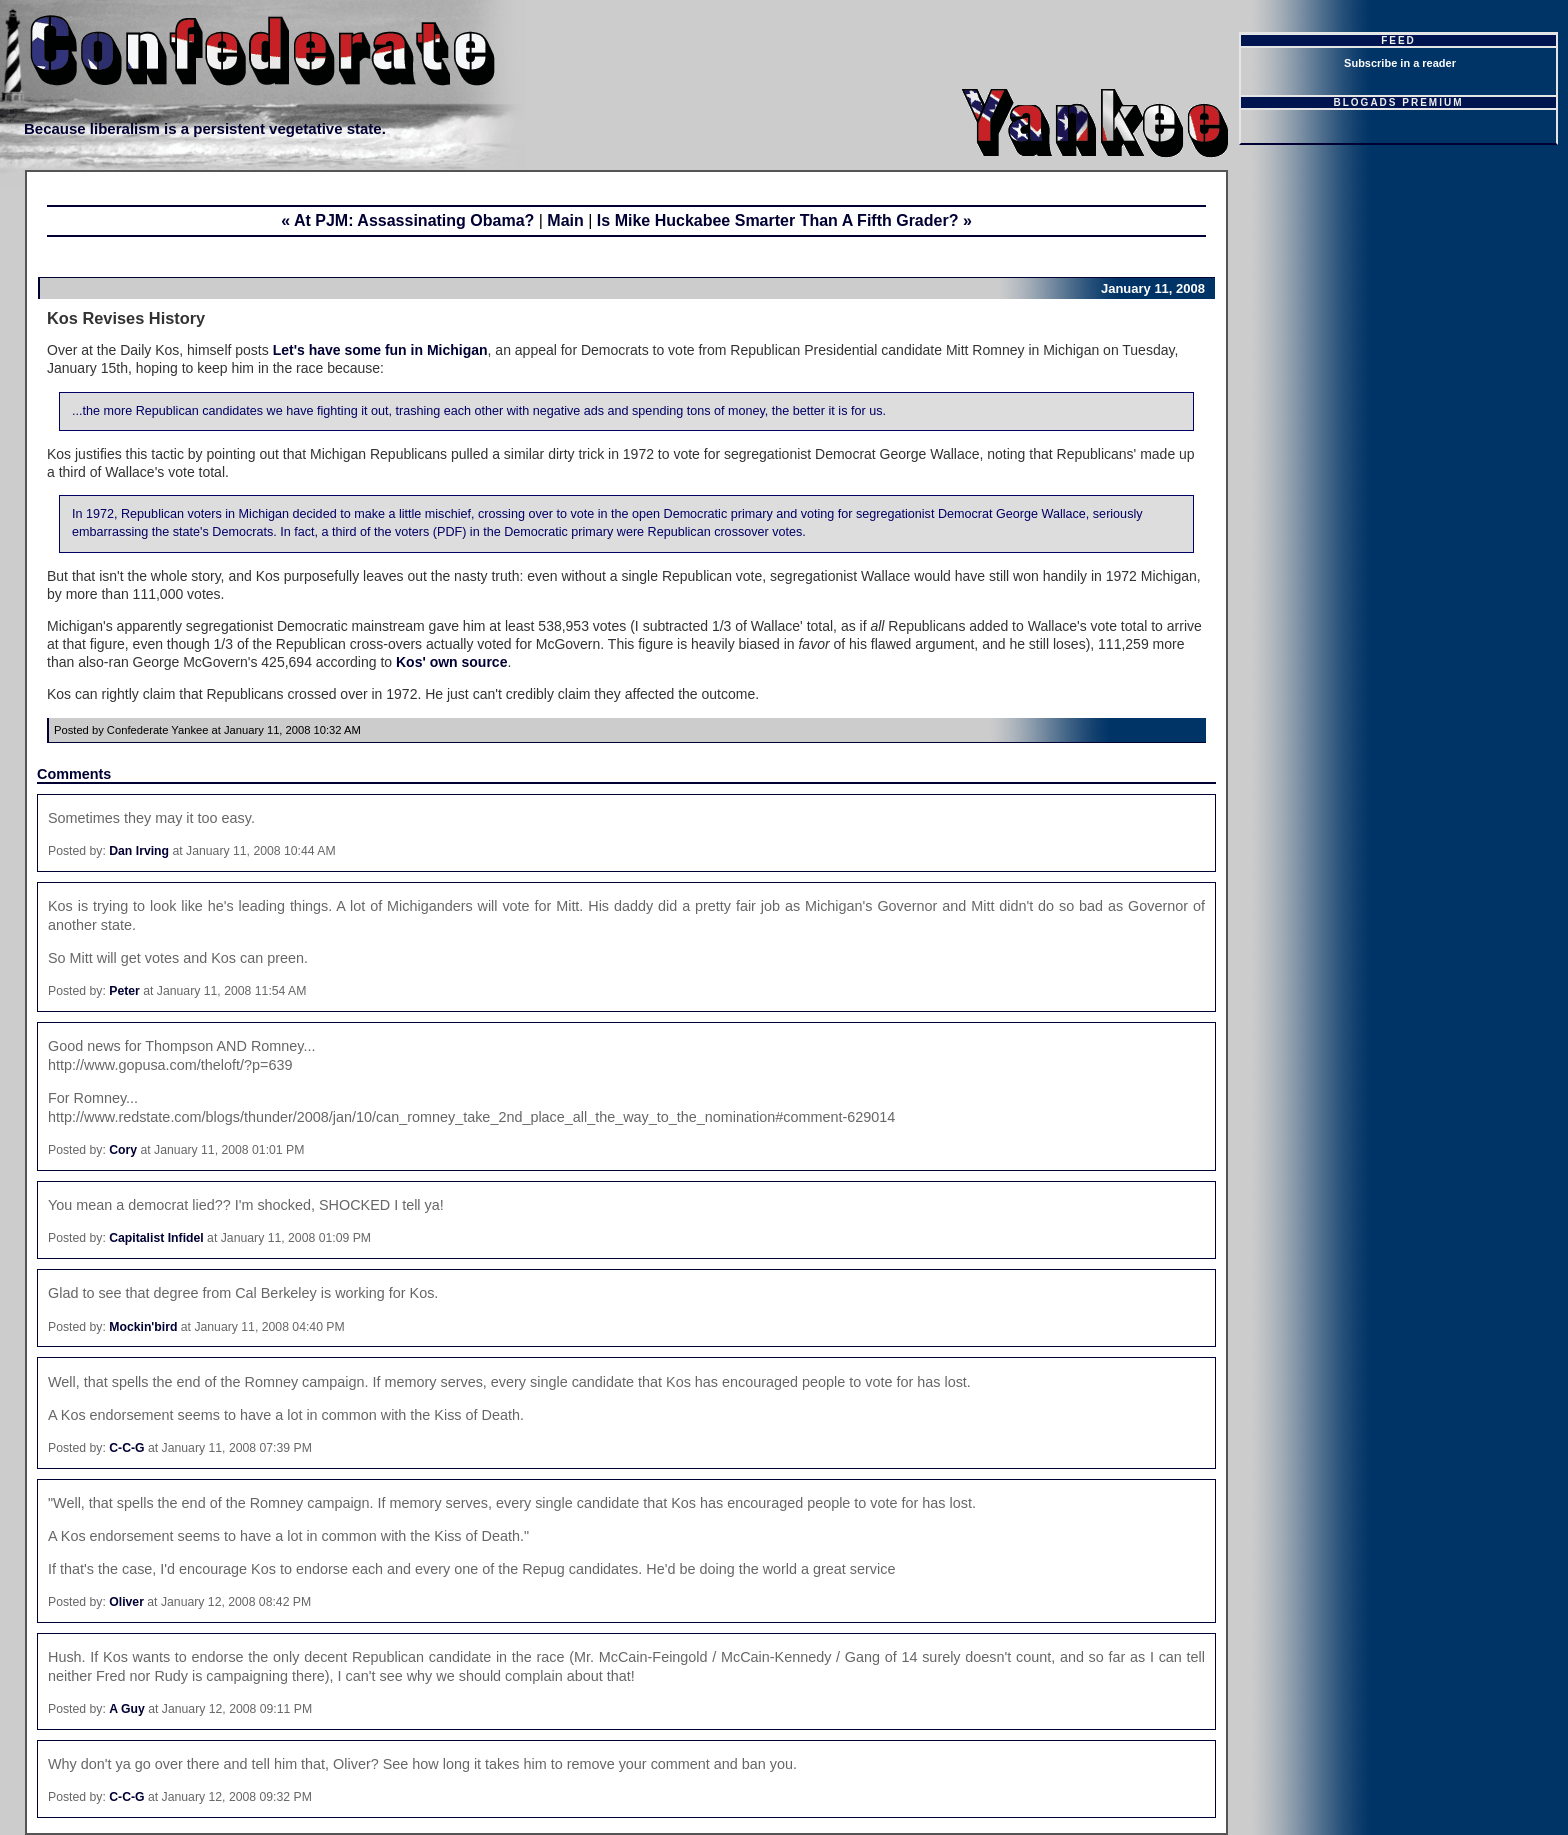 The height and width of the screenshot is (1835, 1568). I want to click on C-C-G, so click(126, 1448).